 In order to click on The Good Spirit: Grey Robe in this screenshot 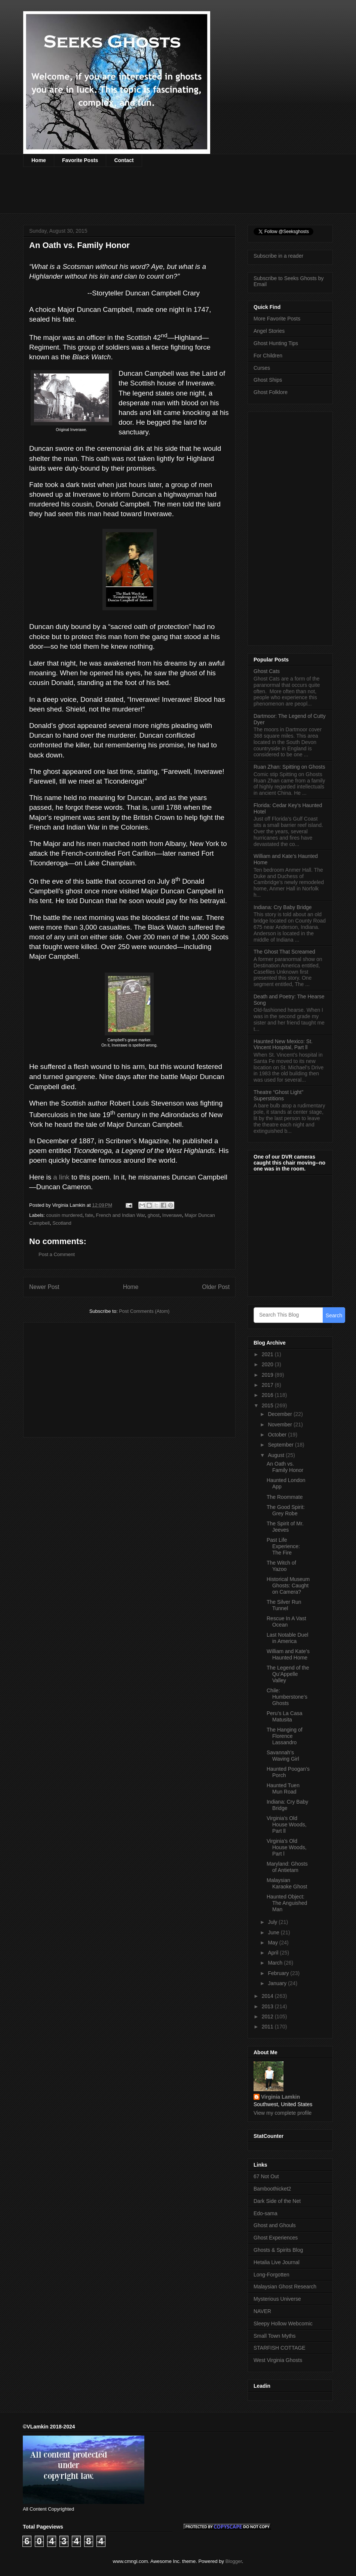, I will do `click(286, 1510)`.